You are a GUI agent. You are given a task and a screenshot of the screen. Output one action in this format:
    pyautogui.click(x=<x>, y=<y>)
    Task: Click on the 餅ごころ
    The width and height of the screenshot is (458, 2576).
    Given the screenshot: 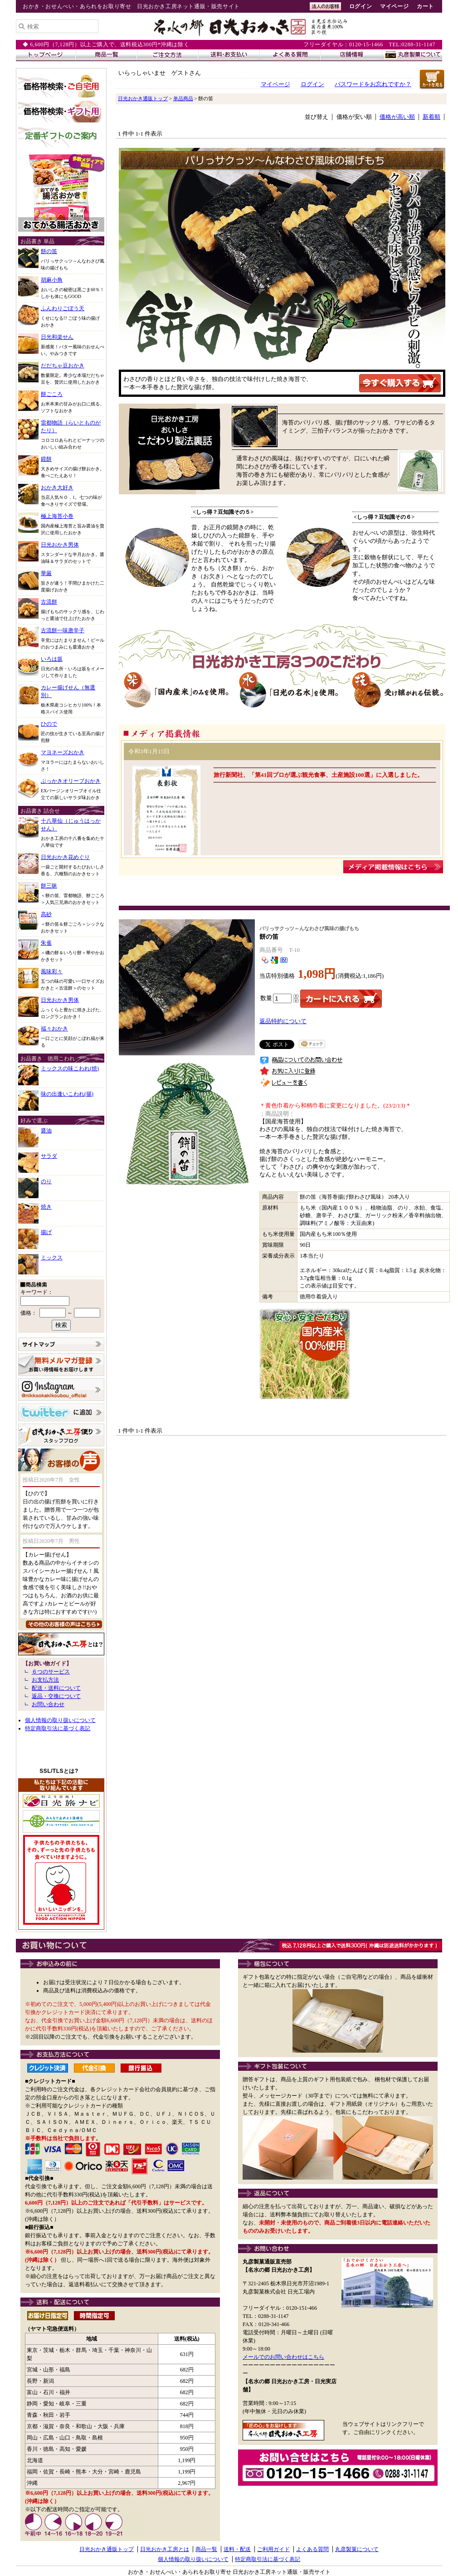 What is the action you would take?
    pyautogui.click(x=52, y=394)
    